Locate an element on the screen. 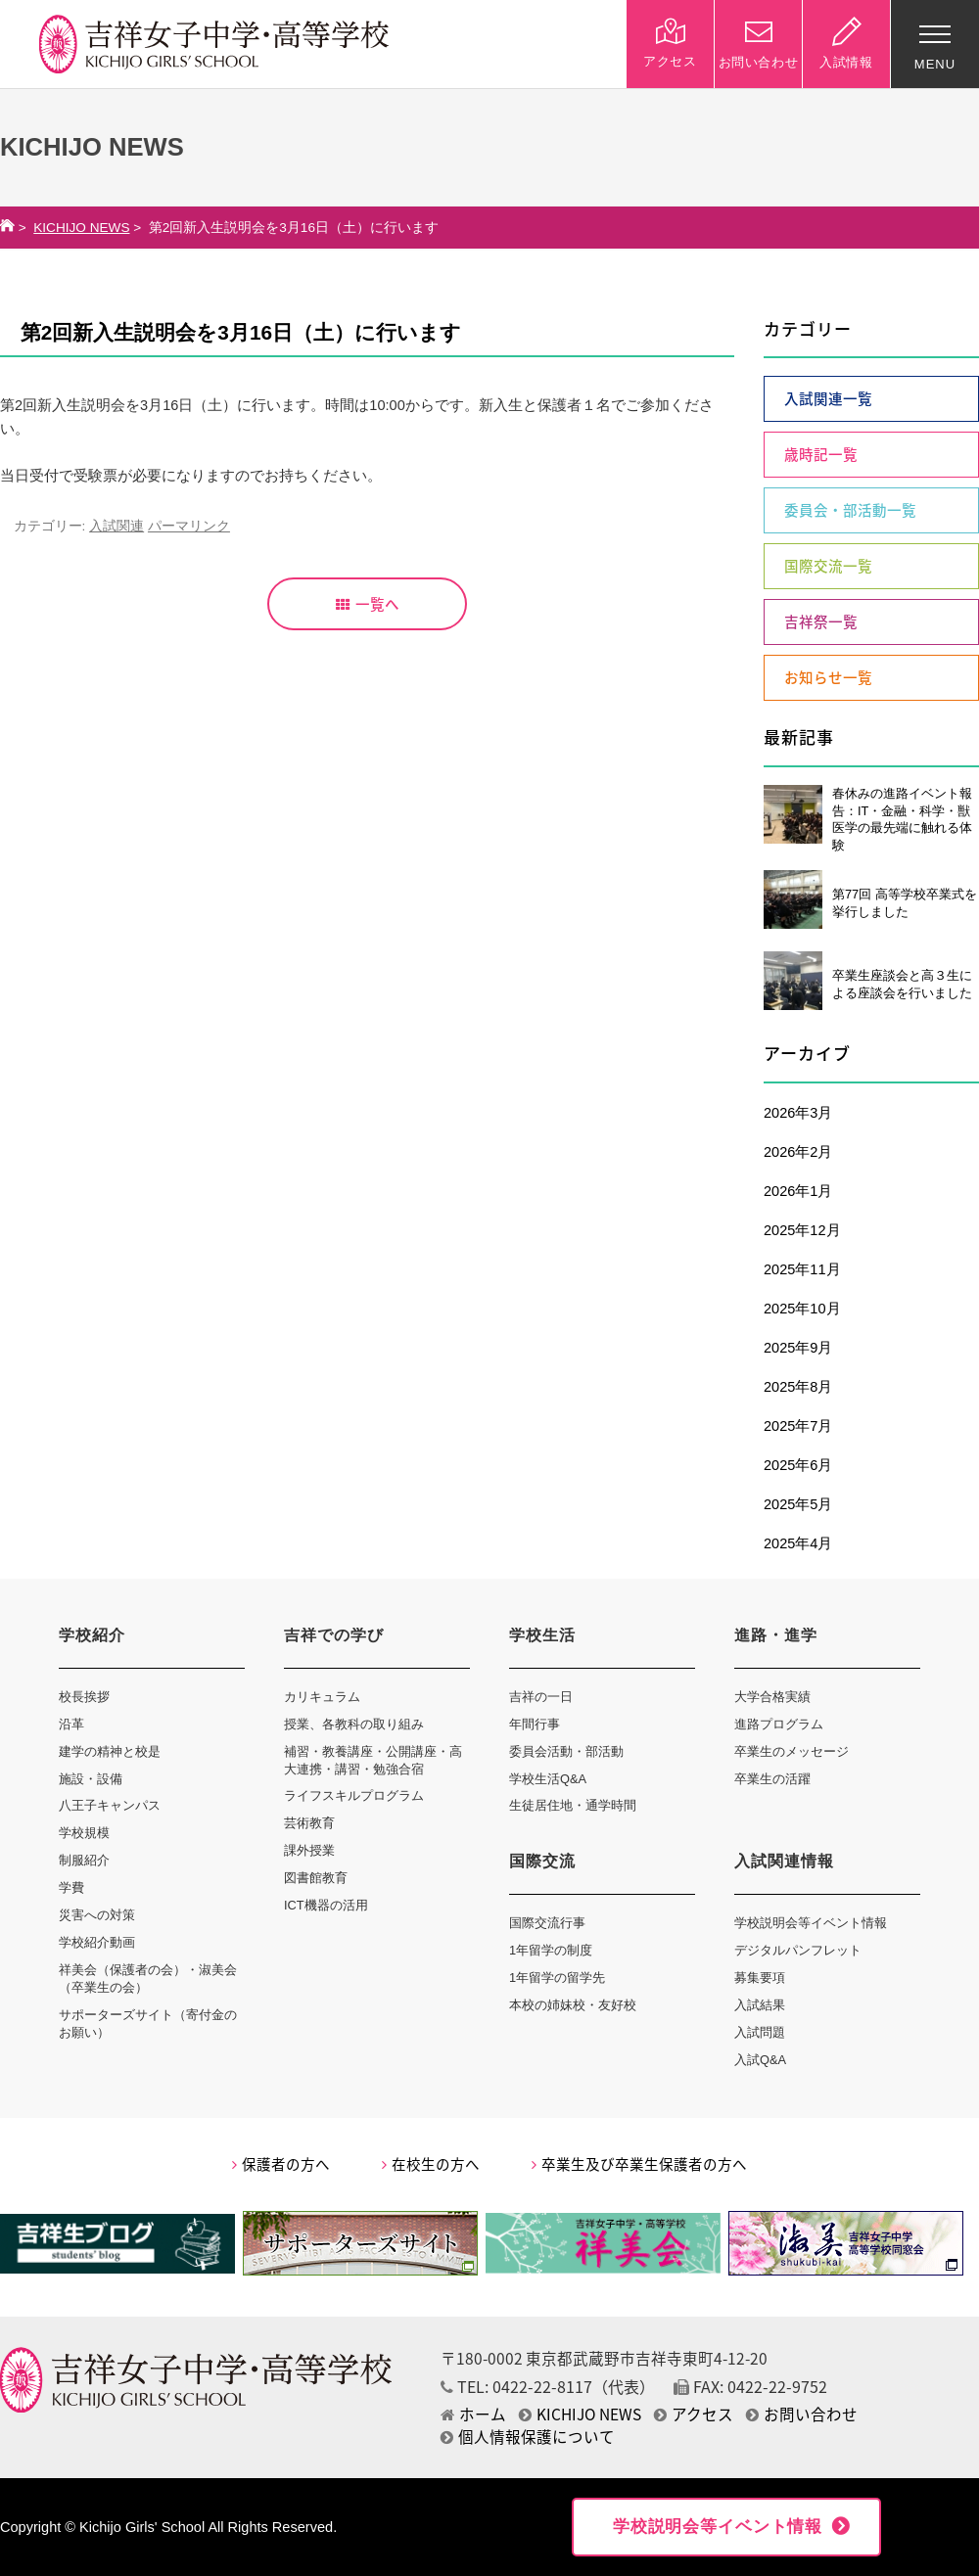  委員会活動・部活動 is located at coordinates (566, 1751).